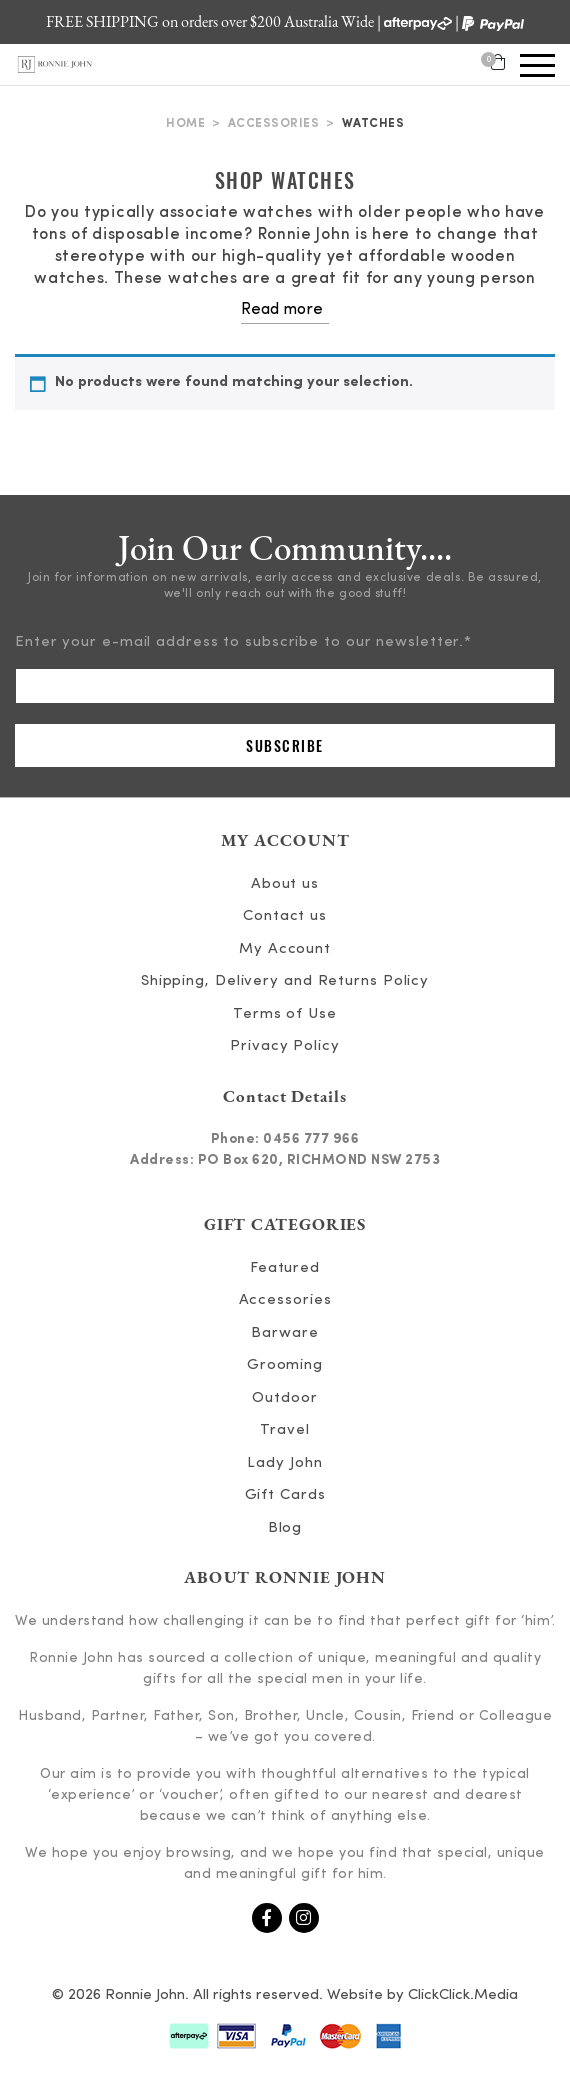 Image resolution: width=570 pixels, height=2075 pixels. Describe the element at coordinates (285, 1528) in the screenshot. I see `Blog` at that location.